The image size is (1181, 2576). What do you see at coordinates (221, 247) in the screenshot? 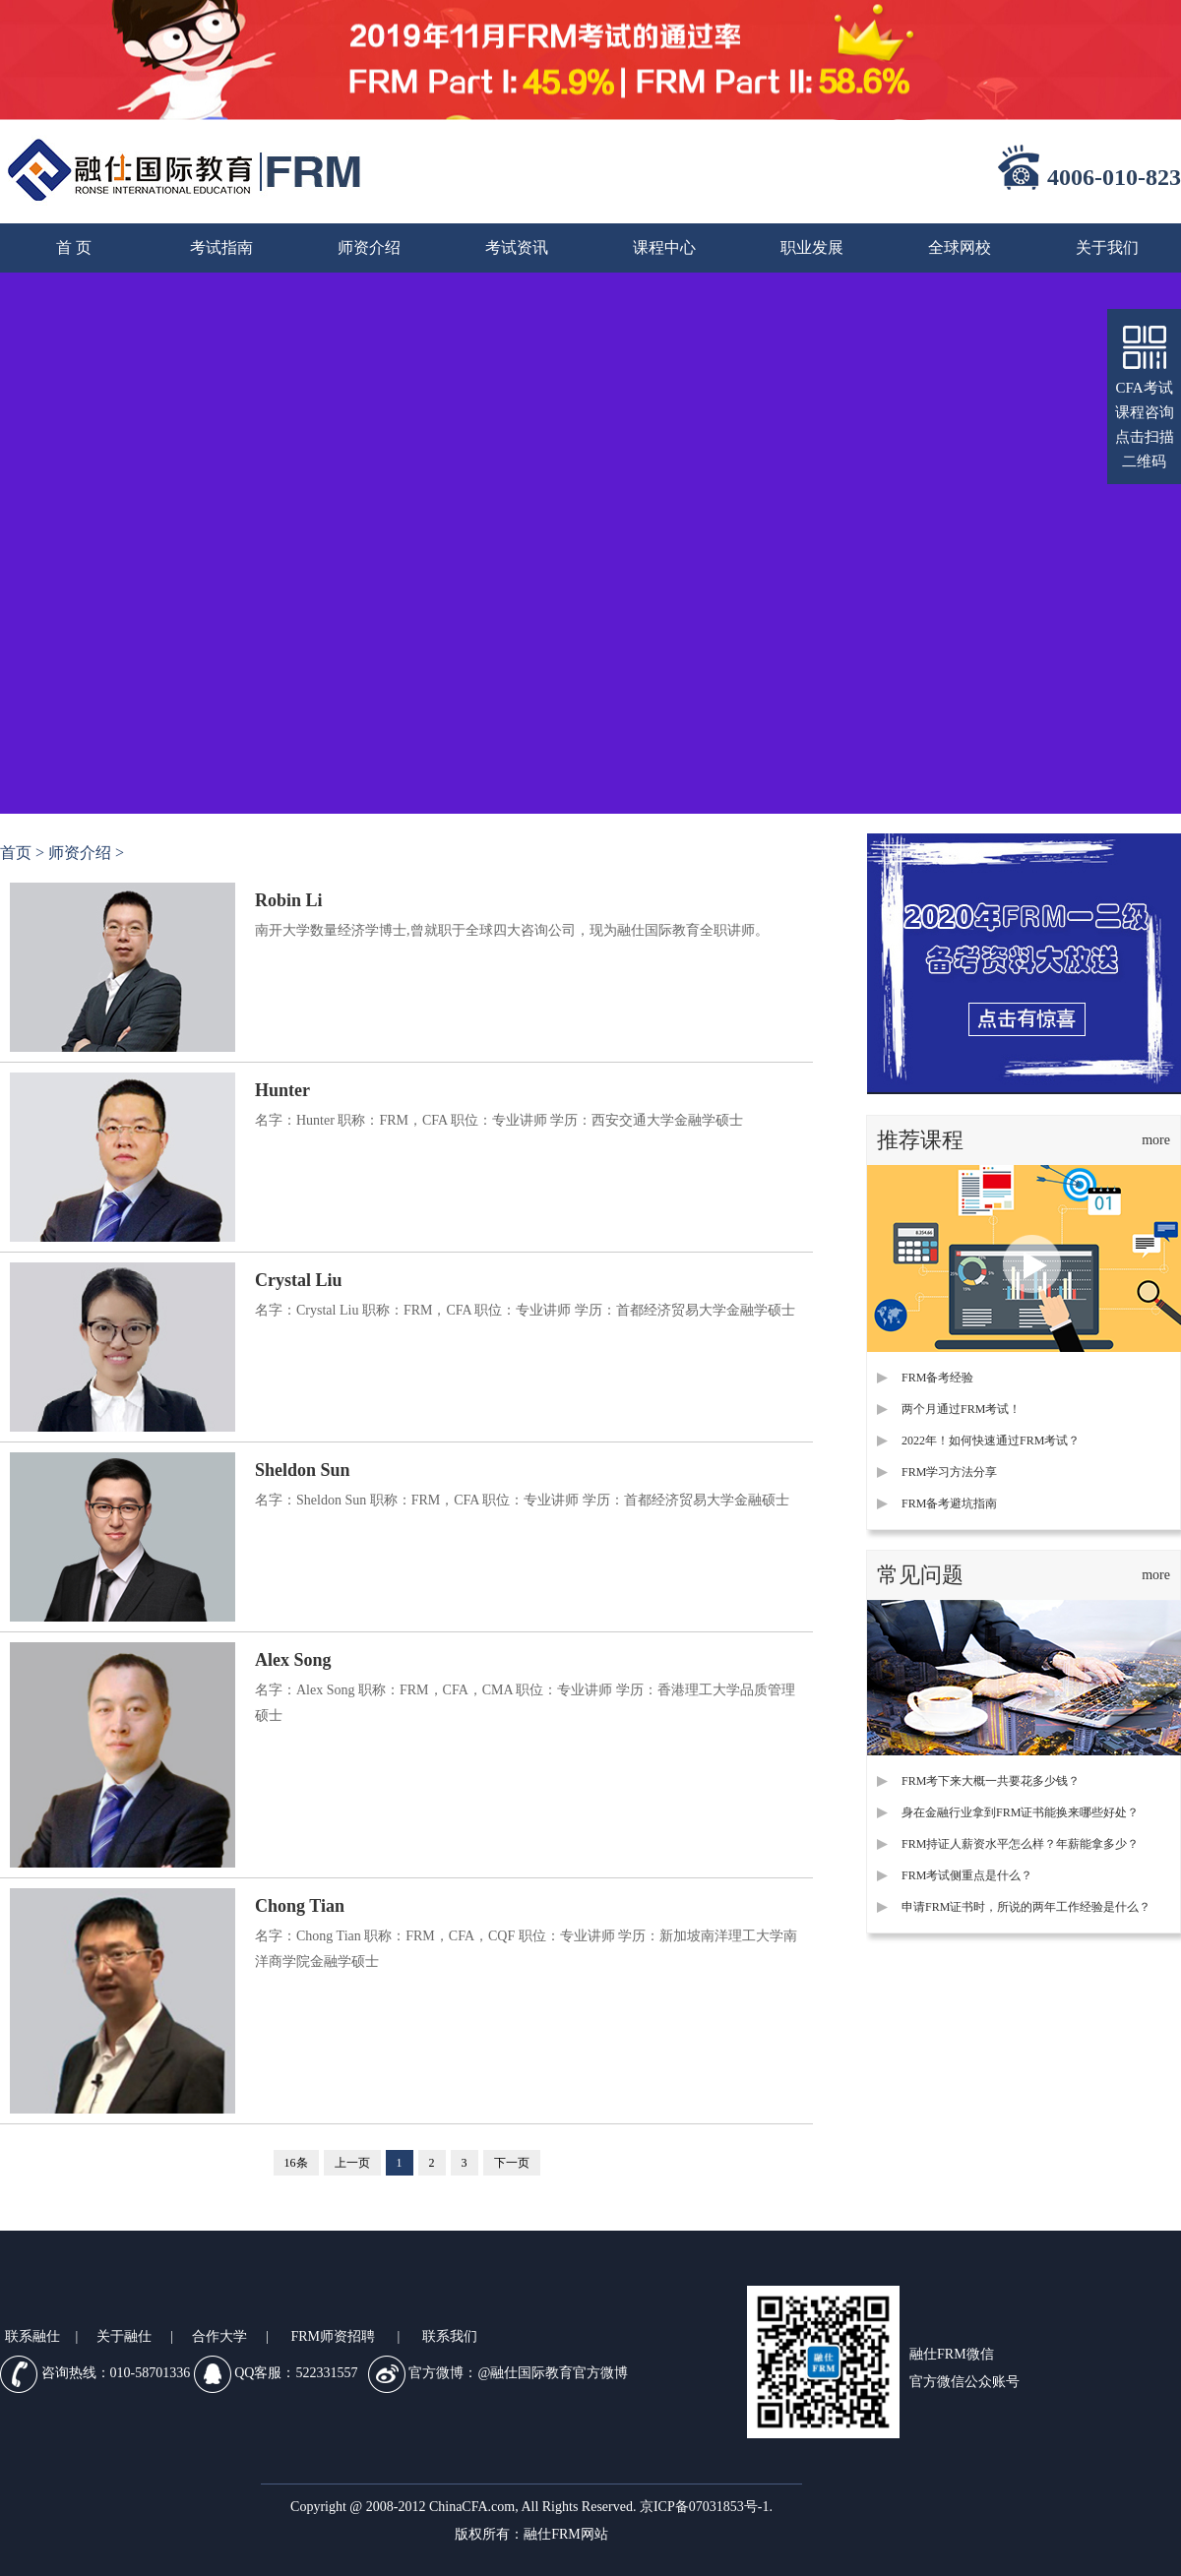
I see `考试指南` at bounding box center [221, 247].